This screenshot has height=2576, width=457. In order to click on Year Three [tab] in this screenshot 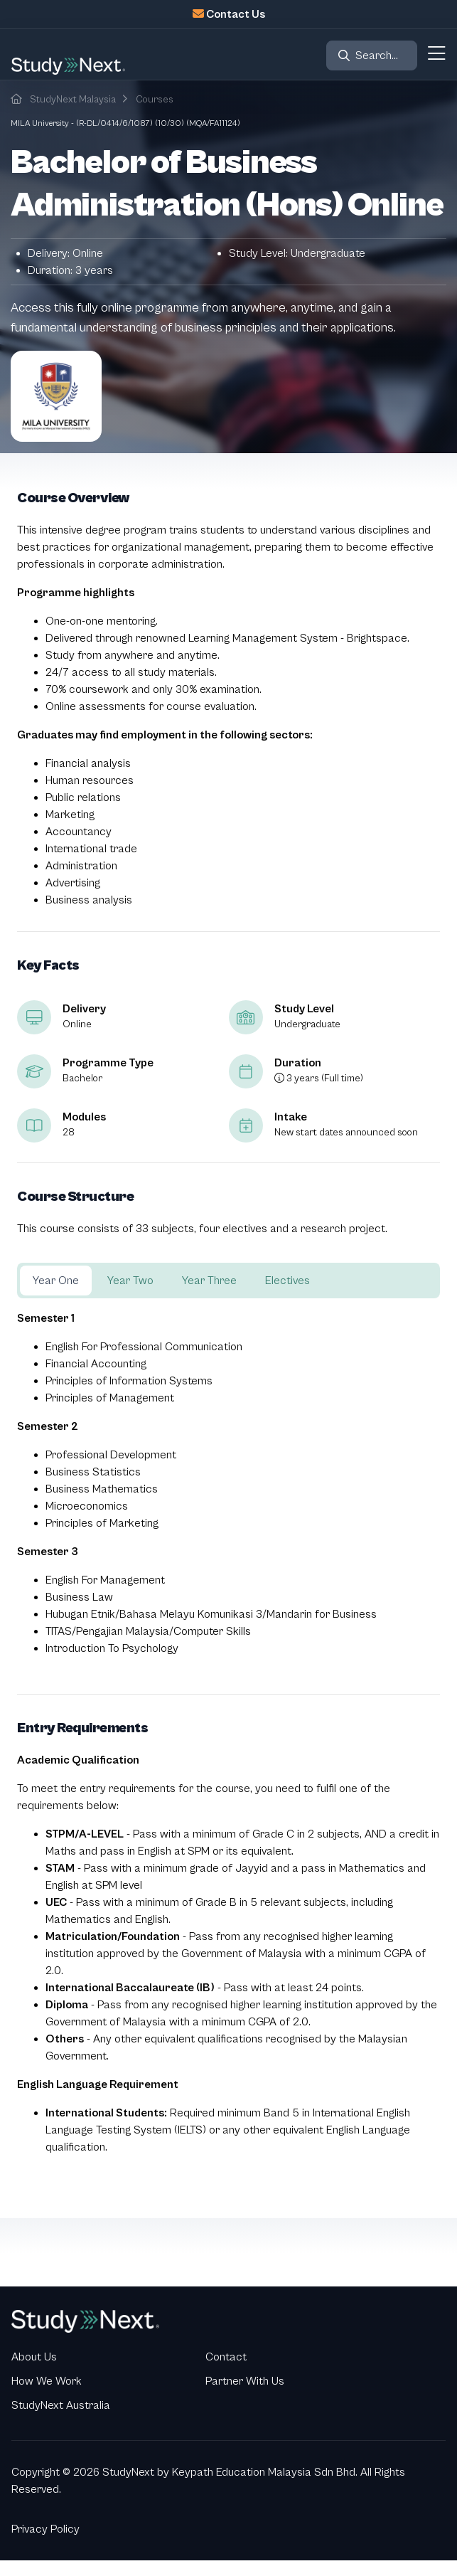, I will do `click(209, 1280)`.